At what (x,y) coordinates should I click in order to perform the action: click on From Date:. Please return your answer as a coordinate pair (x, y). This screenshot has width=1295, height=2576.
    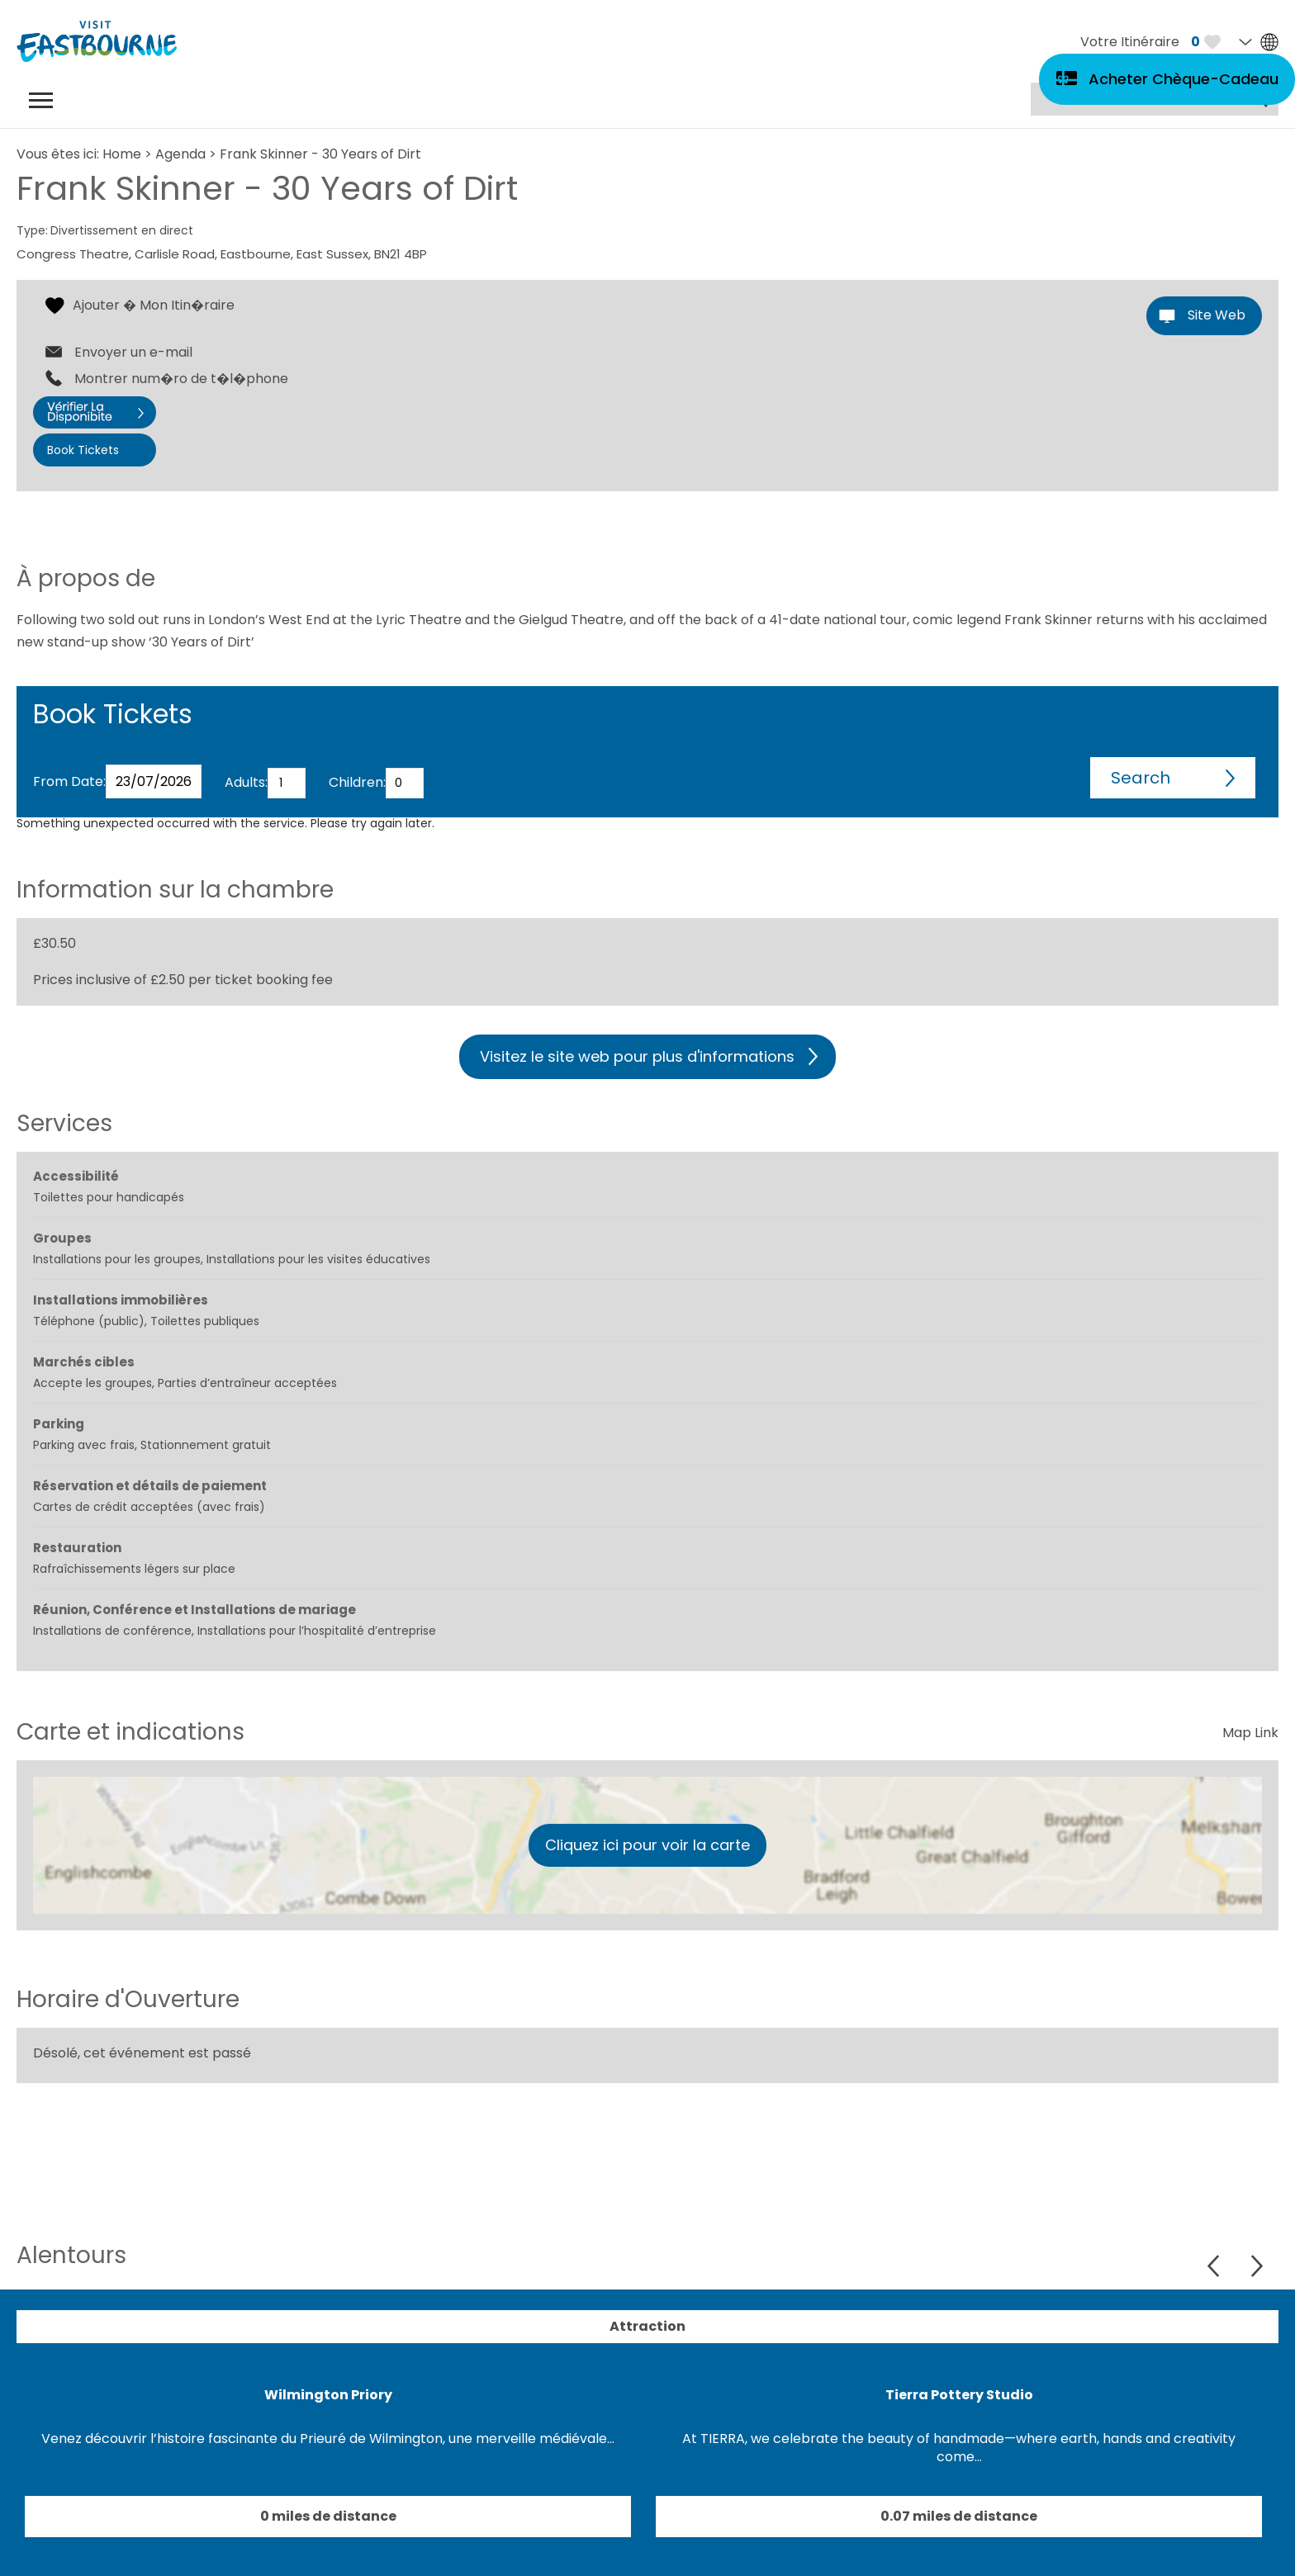
    Looking at the image, I should click on (69, 781).